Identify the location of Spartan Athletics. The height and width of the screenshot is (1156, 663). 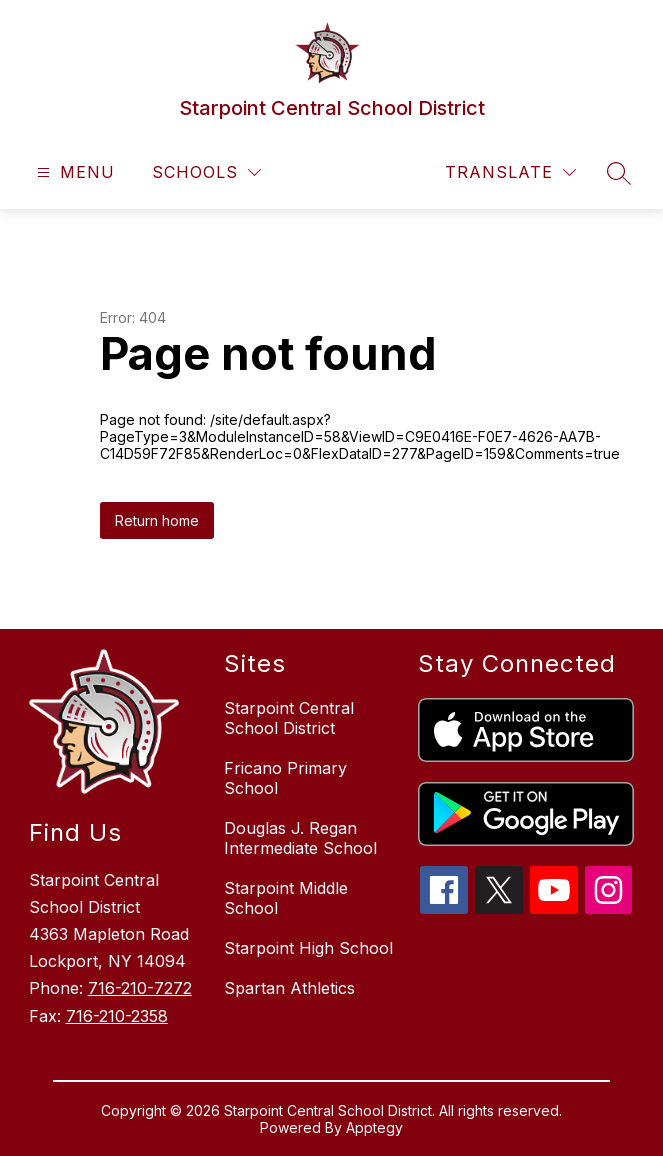
(289, 988).